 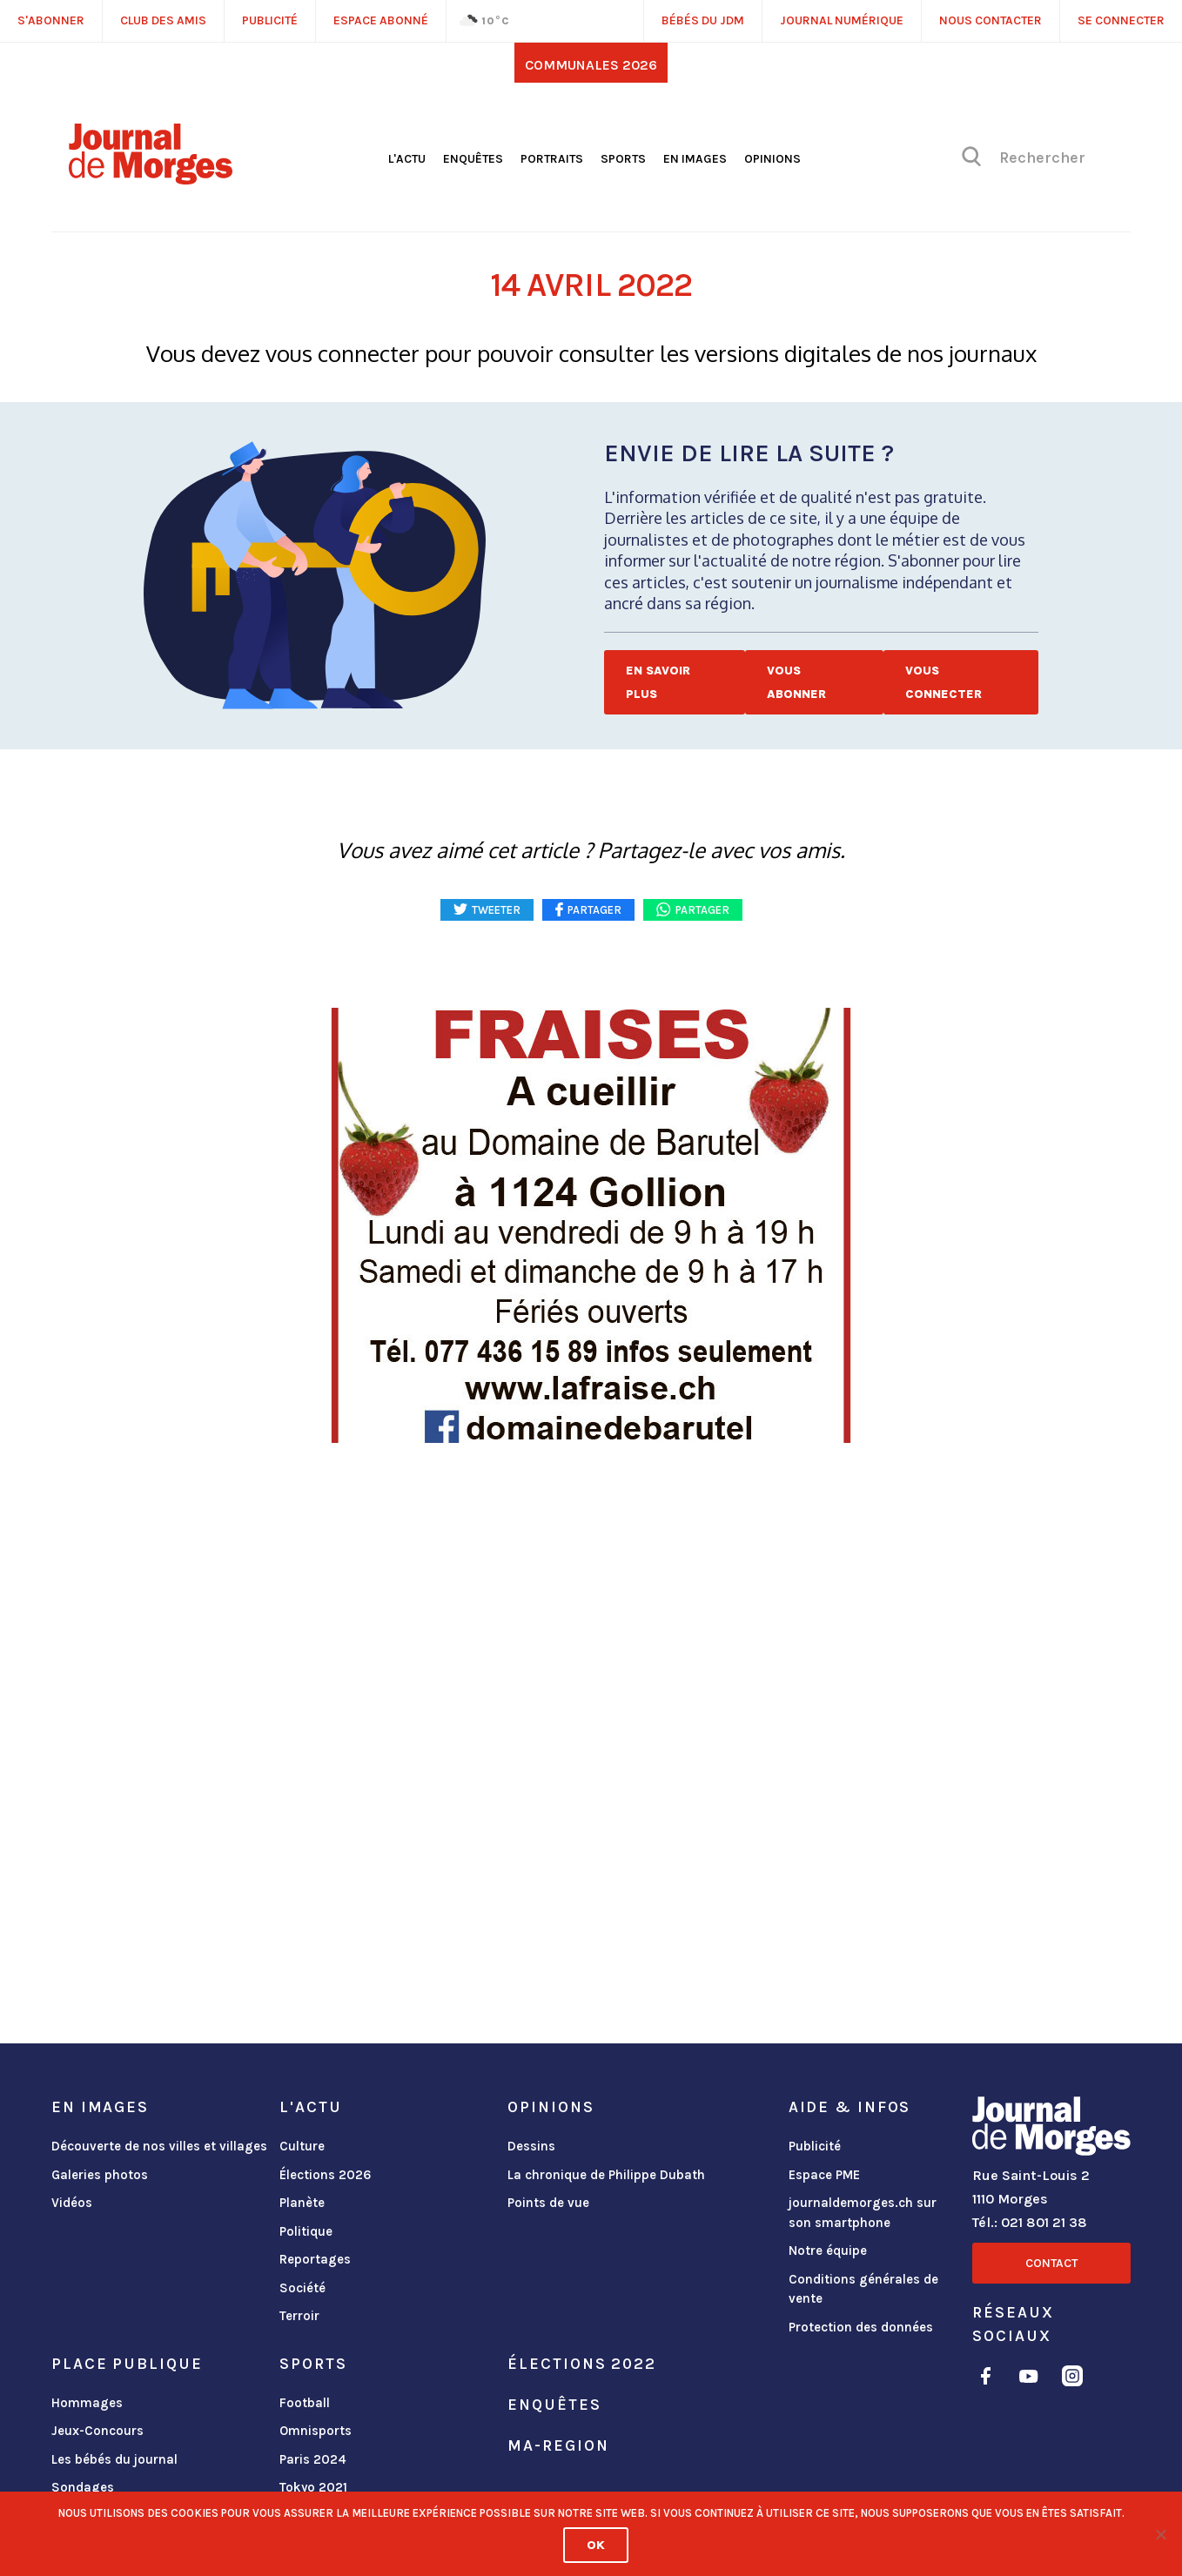 What do you see at coordinates (302, 2202) in the screenshot?
I see `Planète` at bounding box center [302, 2202].